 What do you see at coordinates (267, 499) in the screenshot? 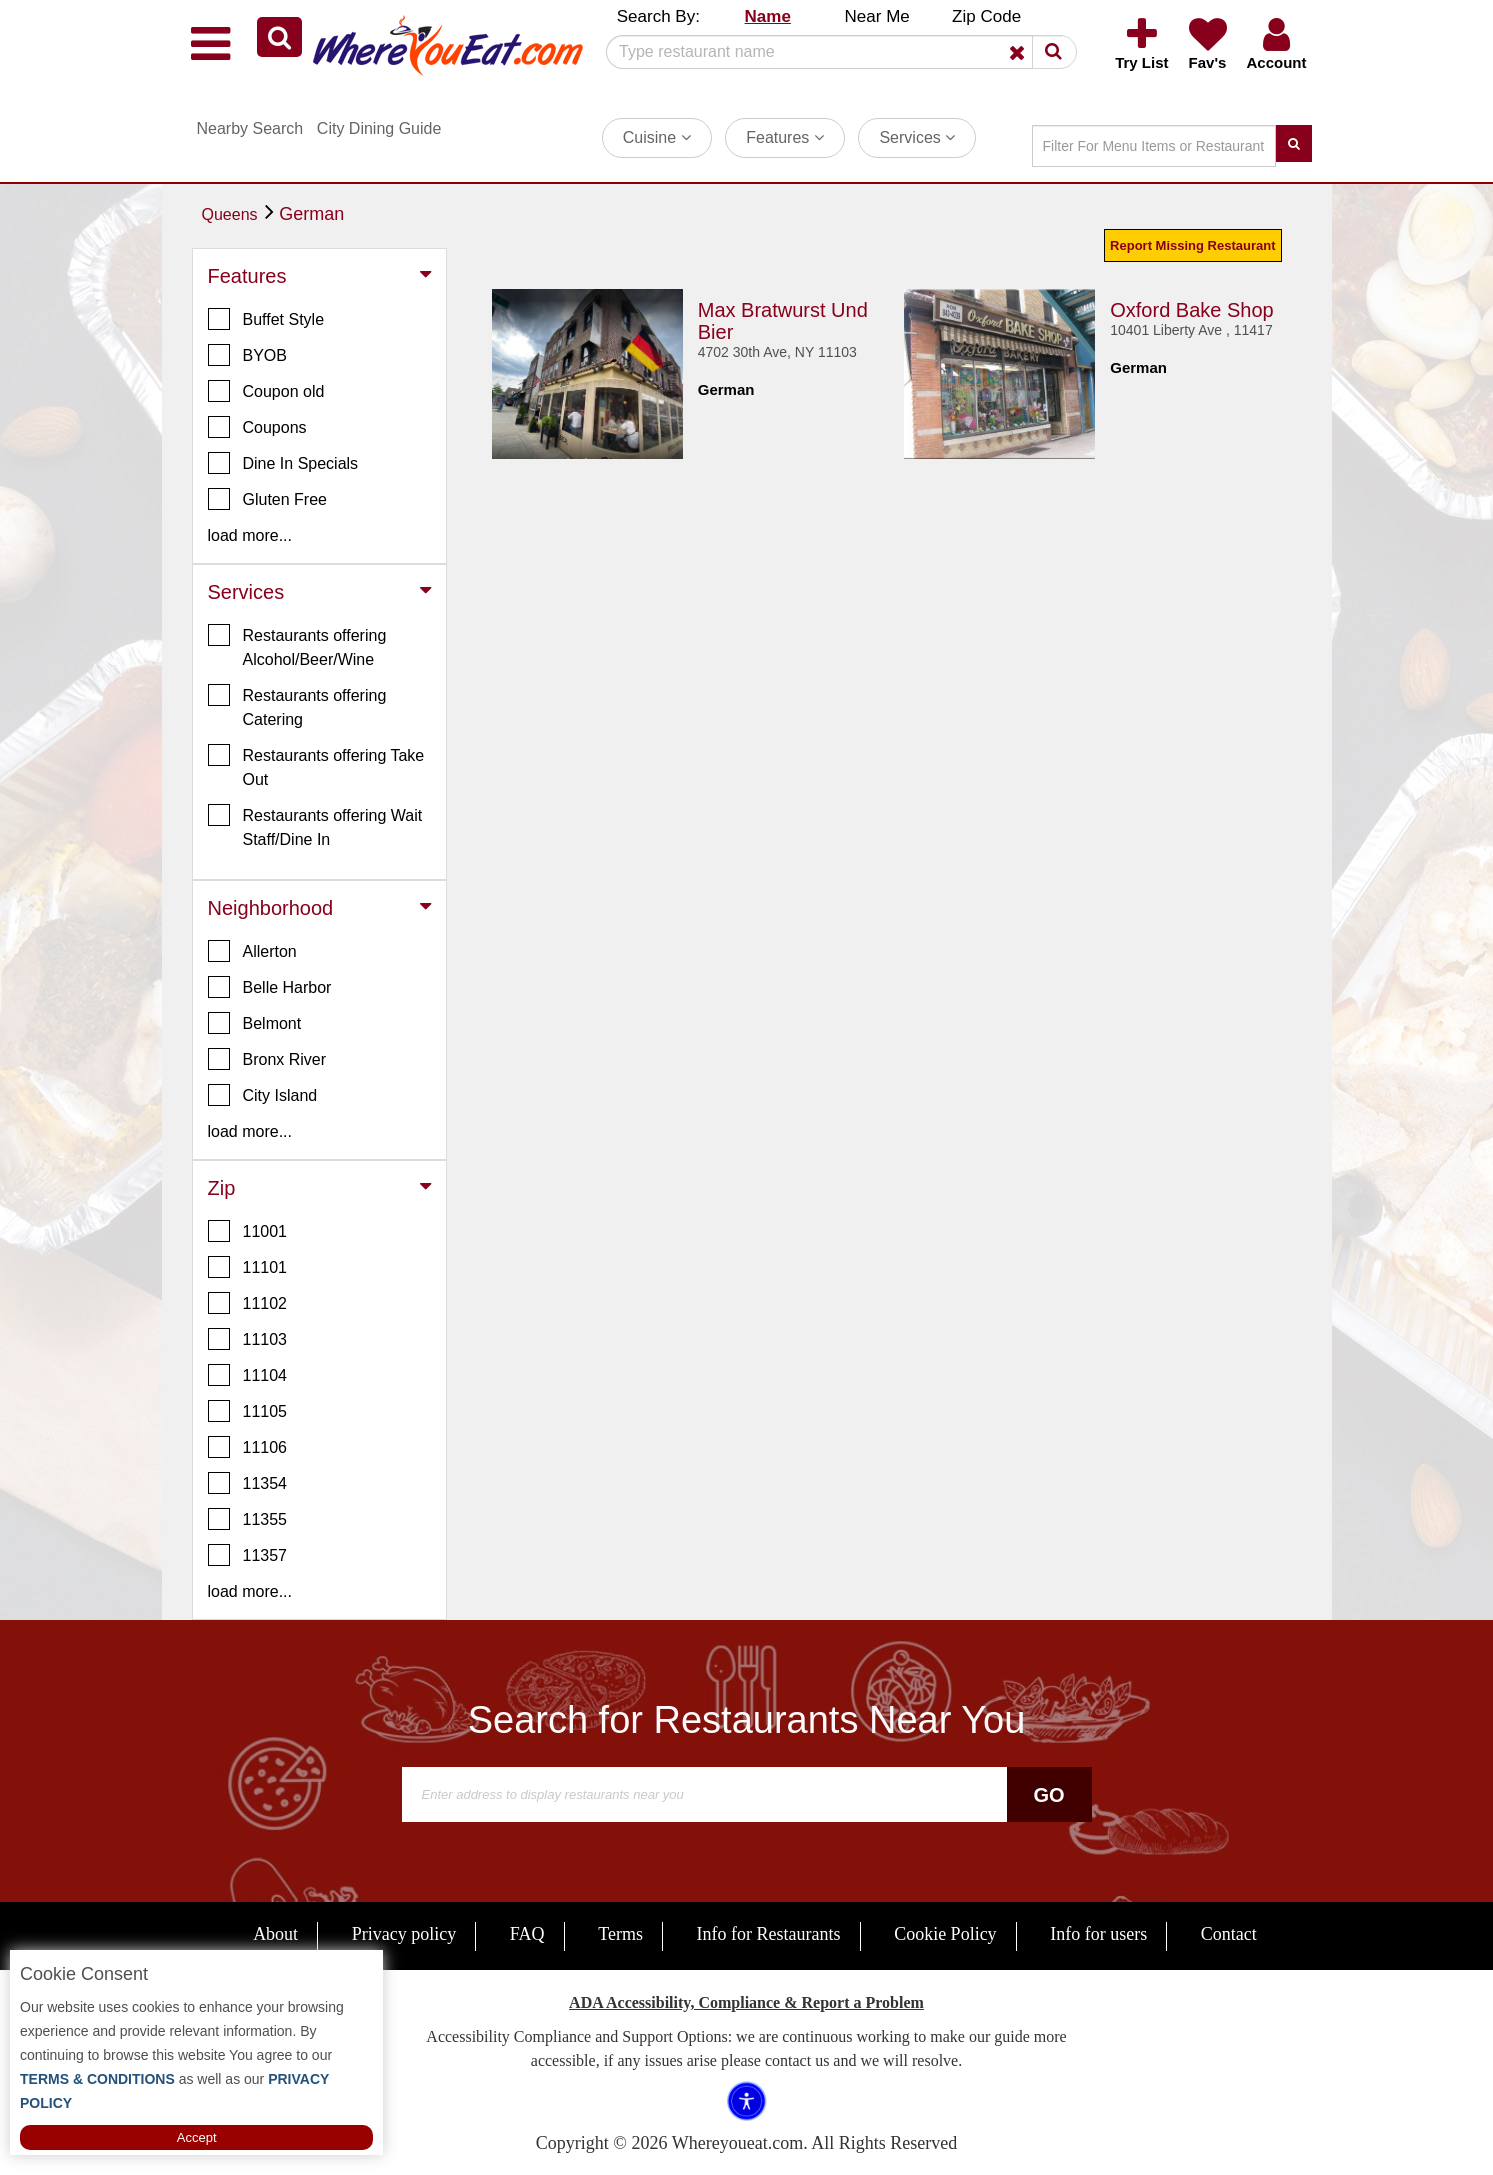
I see `Gluten Free` at bounding box center [267, 499].